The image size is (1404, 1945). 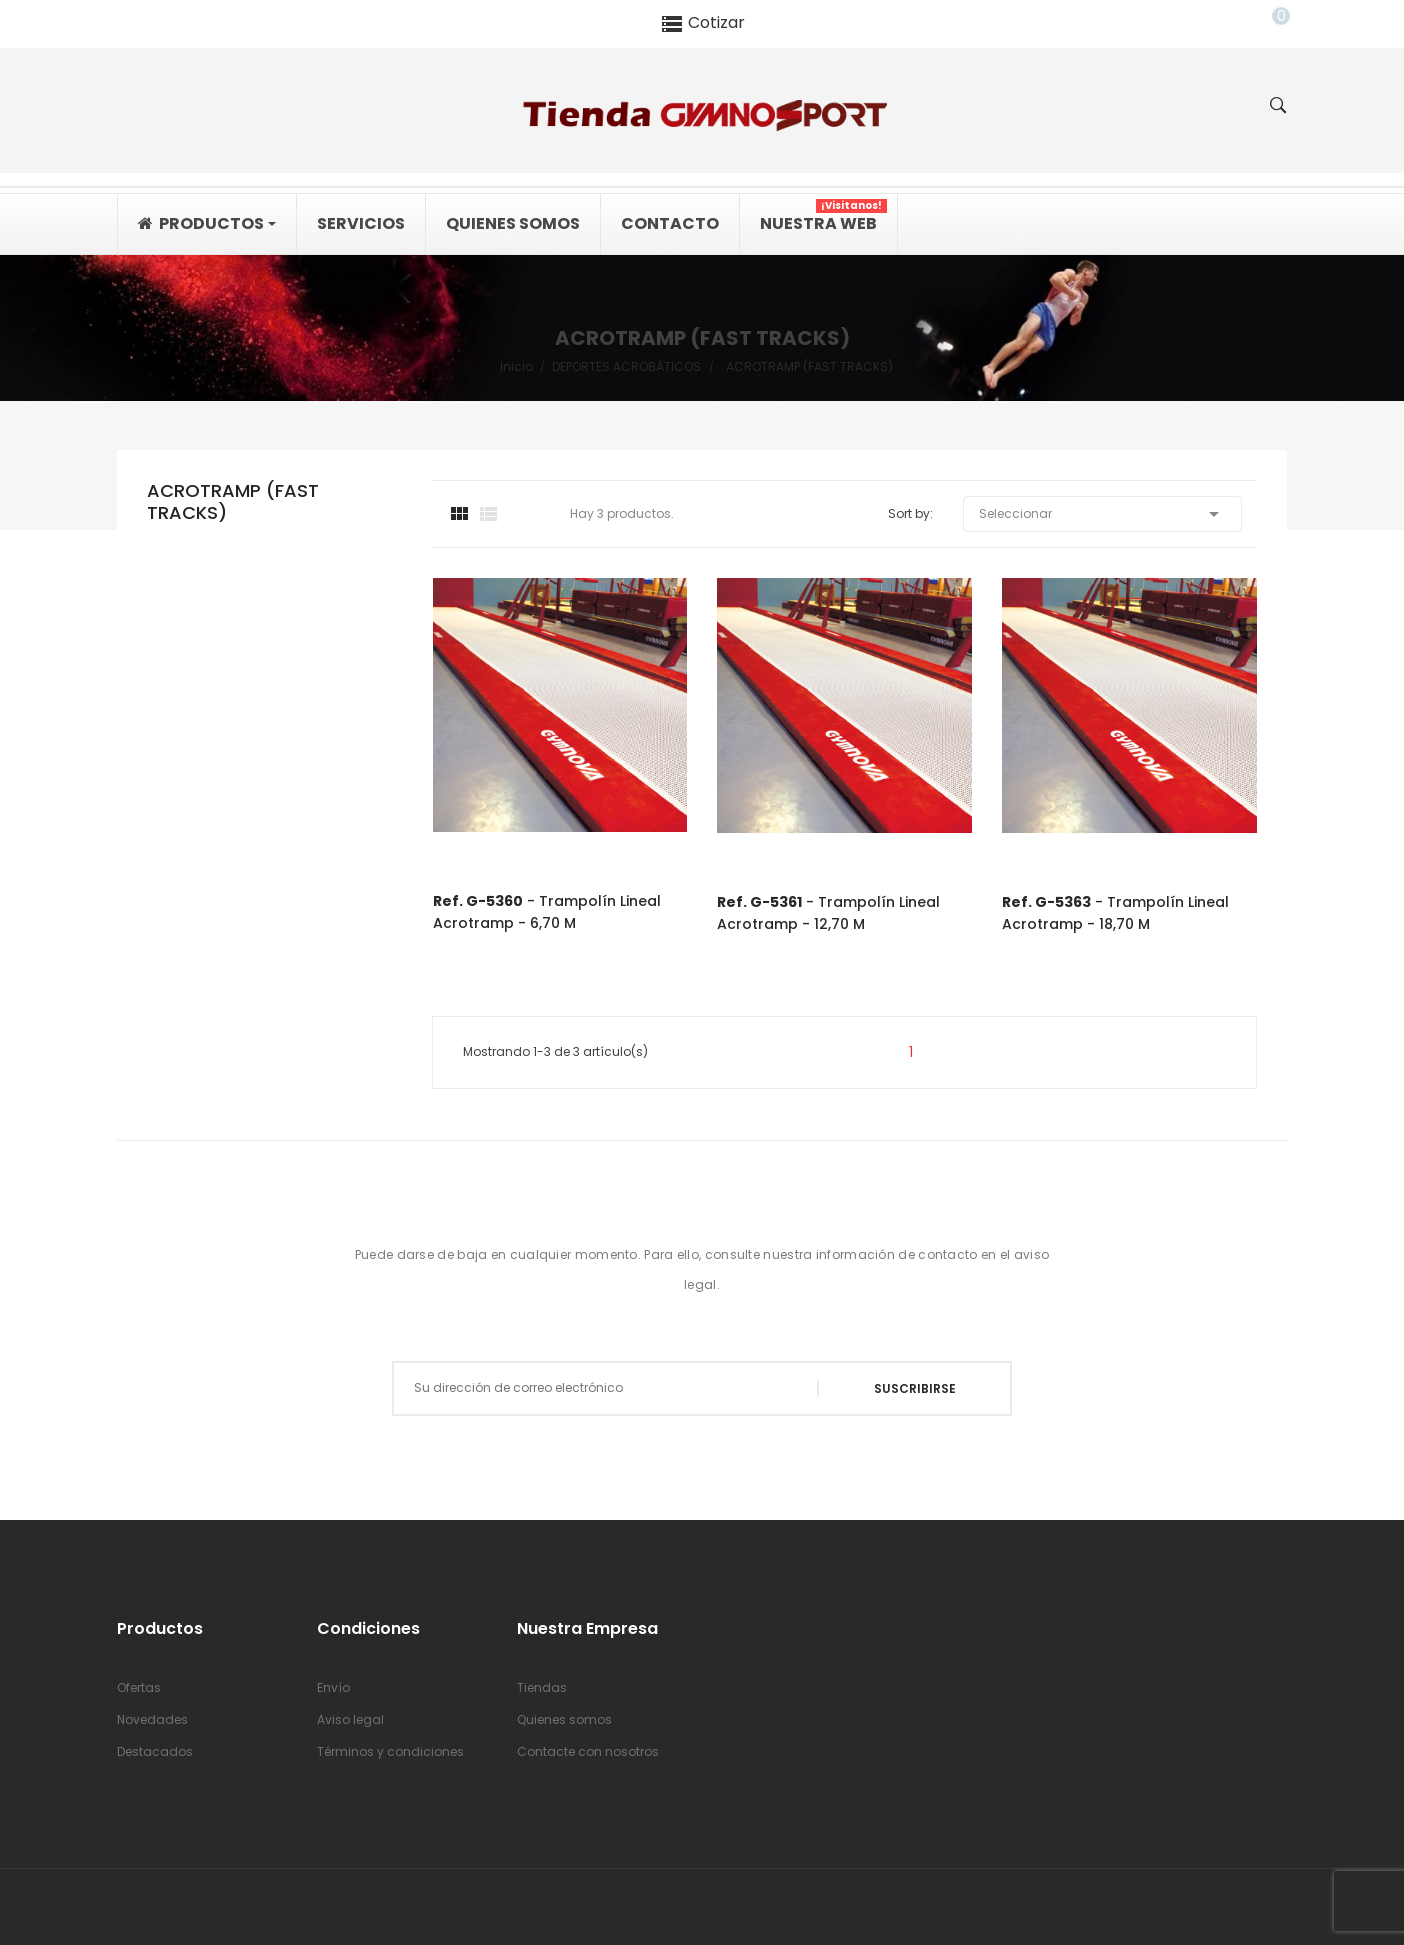 What do you see at coordinates (564, 1719) in the screenshot?
I see `Quienes somos` at bounding box center [564, 1719].